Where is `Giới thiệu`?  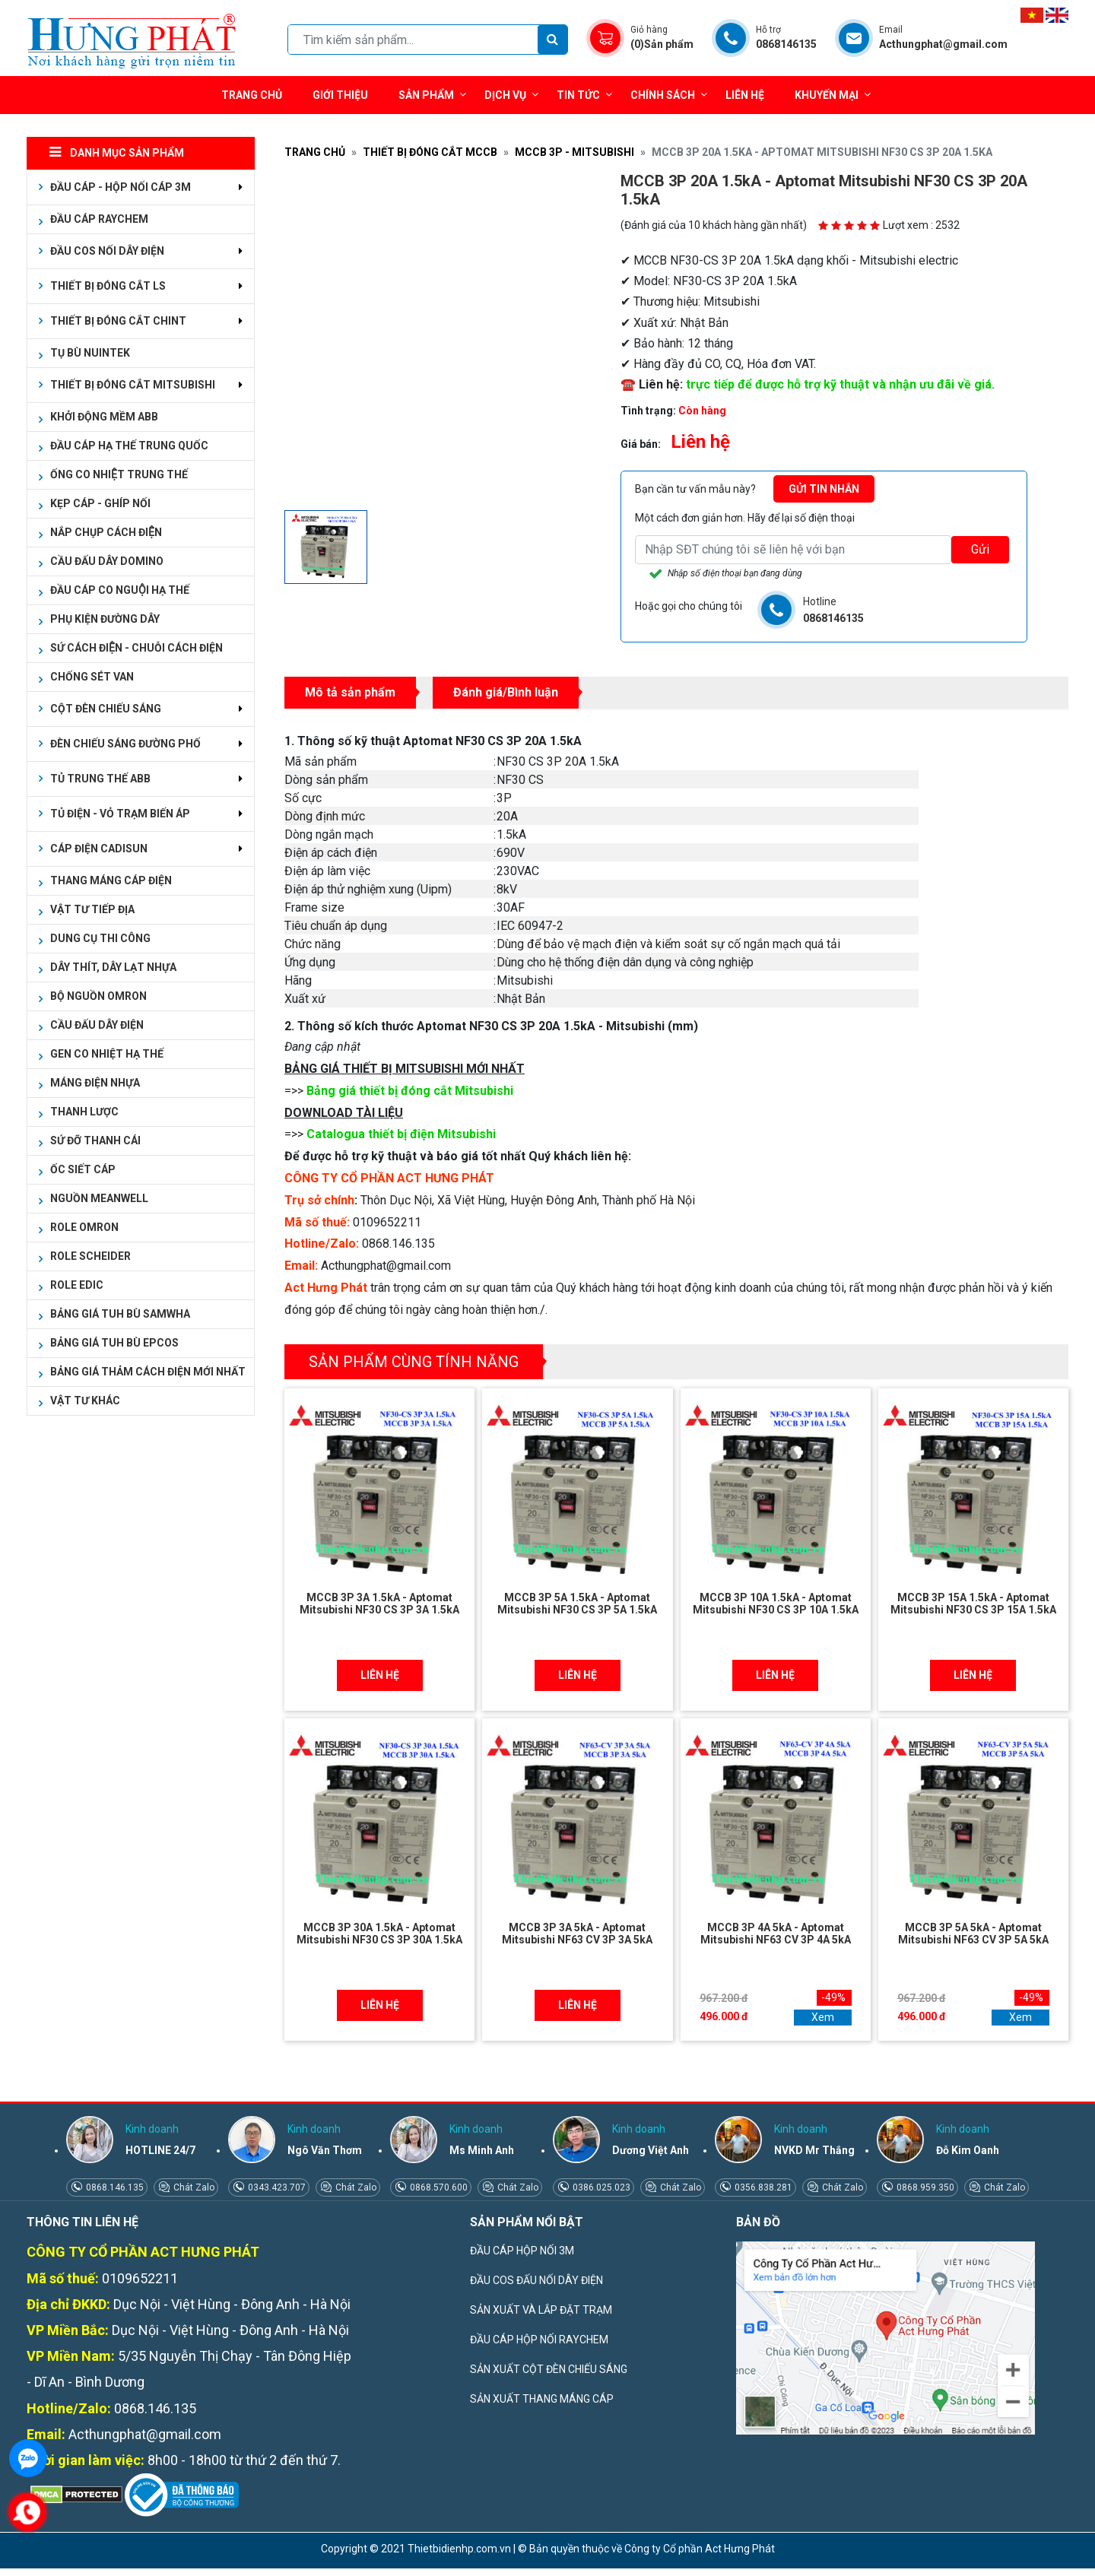 Giới thiệu is located at coordinates (340, 95).